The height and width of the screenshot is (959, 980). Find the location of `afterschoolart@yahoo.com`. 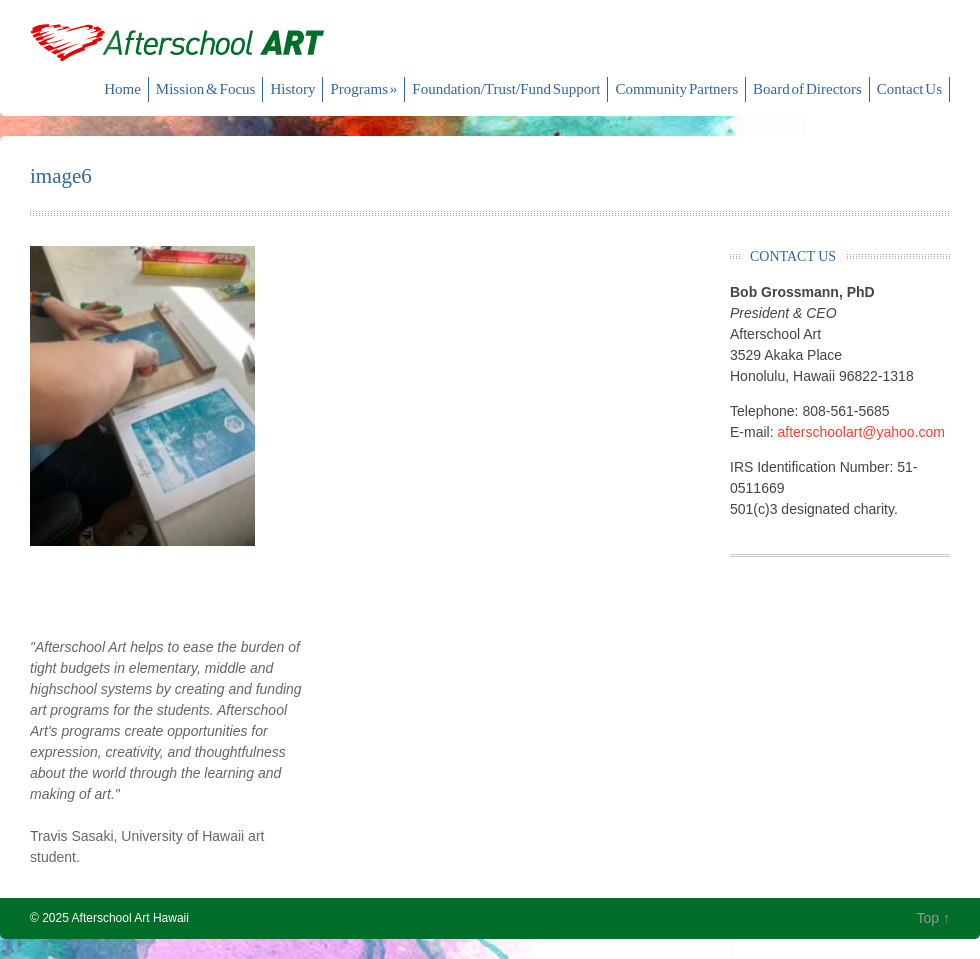

afterschoolart@yahoo.com is located at coordinates (861, 432).